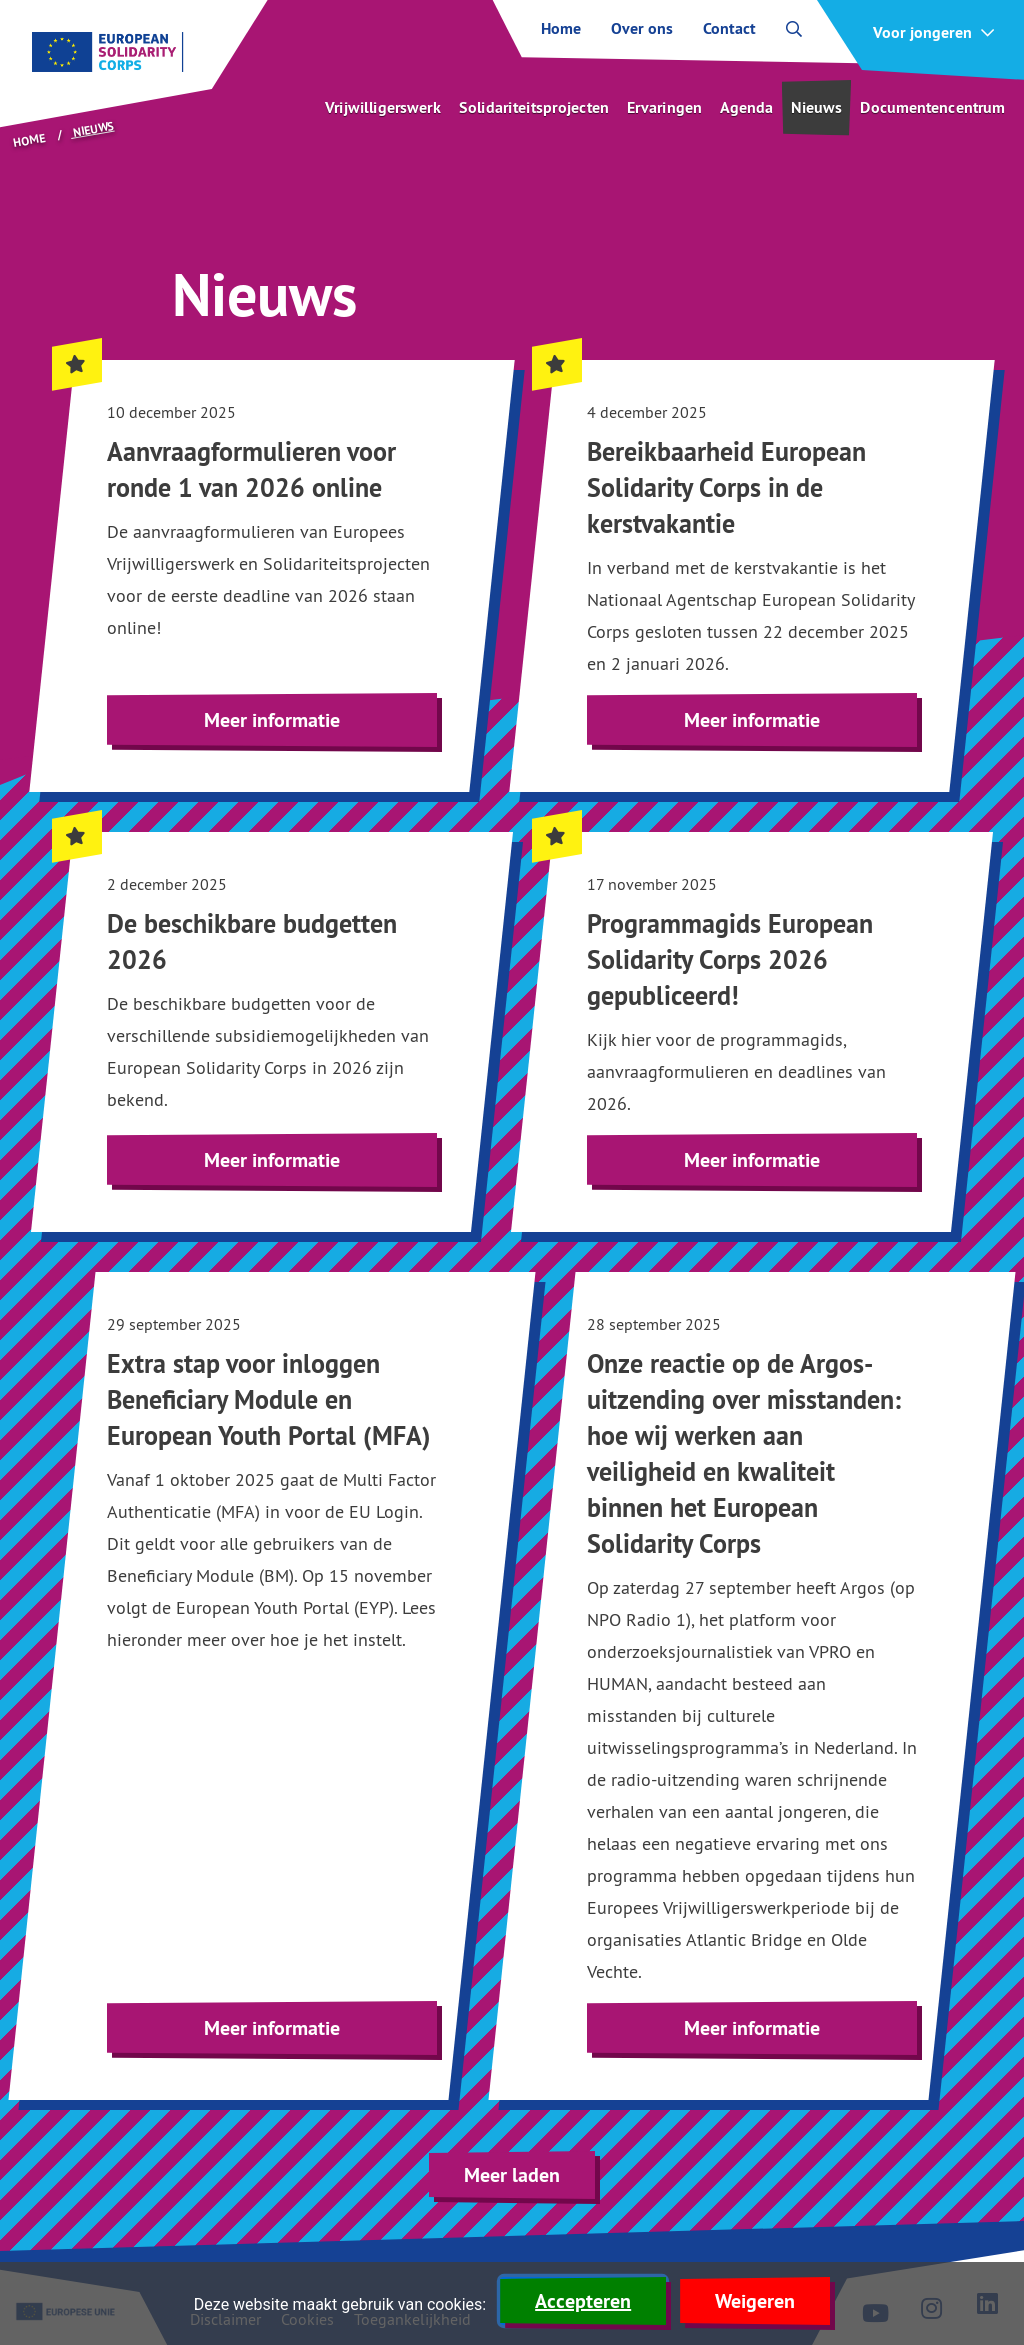 This screenshot has width=1024, height=2345. What do you see at coordinates (272, 576) in the screenshot?
I see `[Highlighted. Lees meer over Aanvraagformulieren voor ronde 1 van 2026 online]` at bounding box center [272, 576].